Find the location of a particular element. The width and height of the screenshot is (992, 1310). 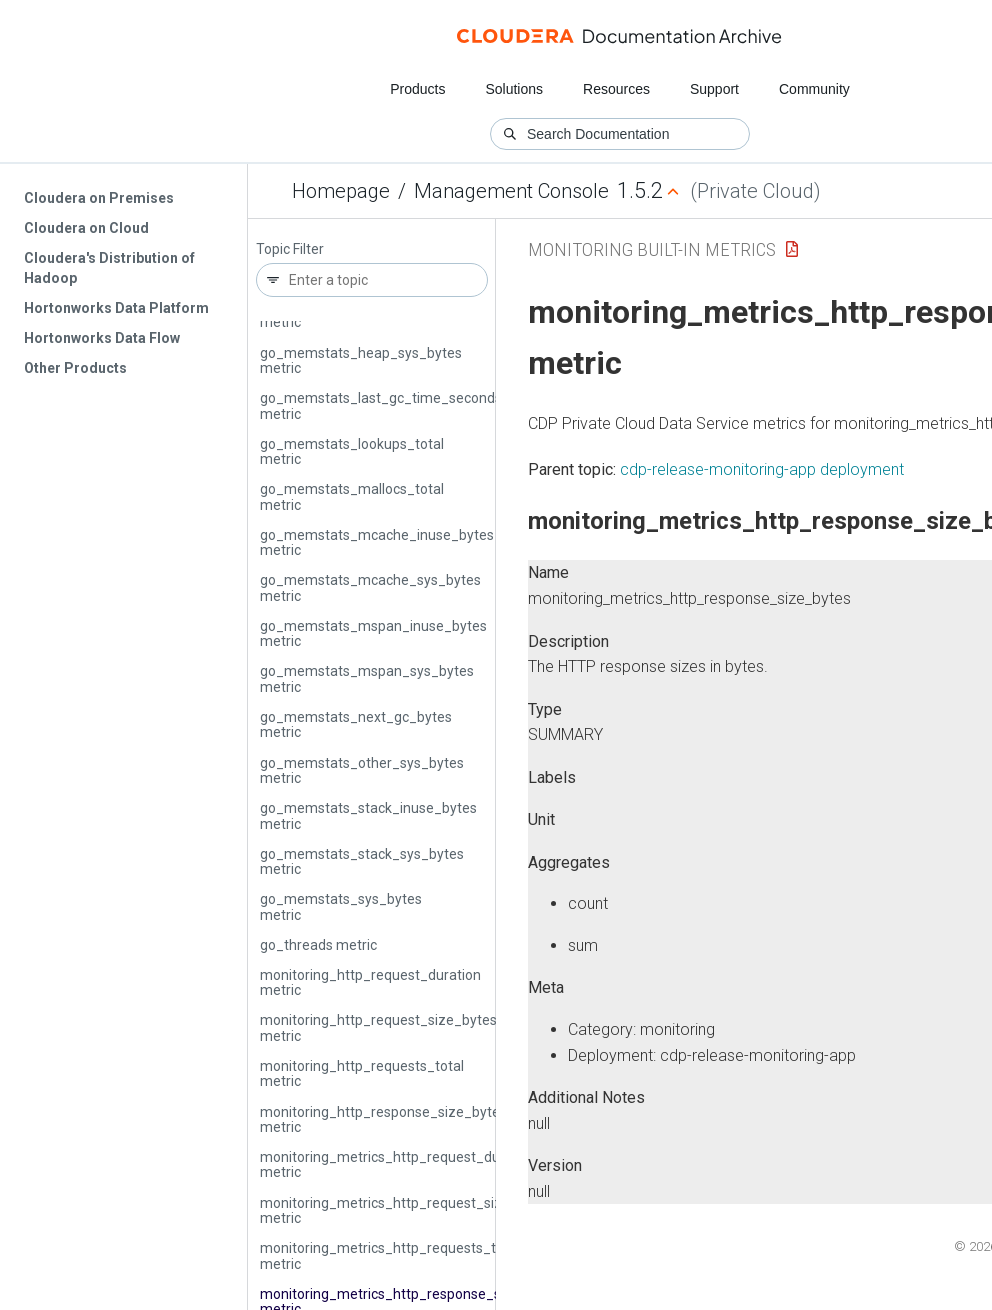

go_memstats_mspan_inuse_bytes metric is located at coordinates (373, 633).